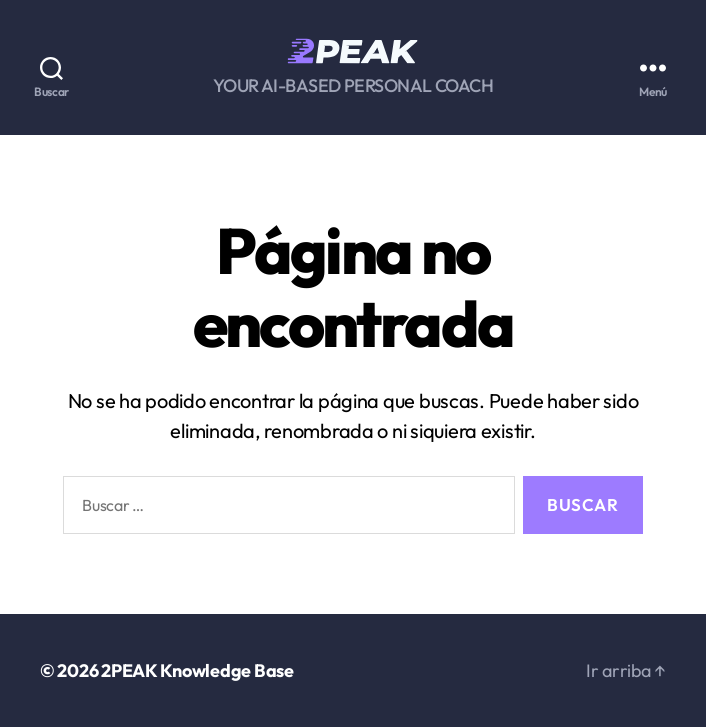 This screenshot has width=706, height=727. What do you see at coordinates (197, 670) in the screenshot?
I see `2PEAK Knowledge Base` at bounding box center [197, 670].